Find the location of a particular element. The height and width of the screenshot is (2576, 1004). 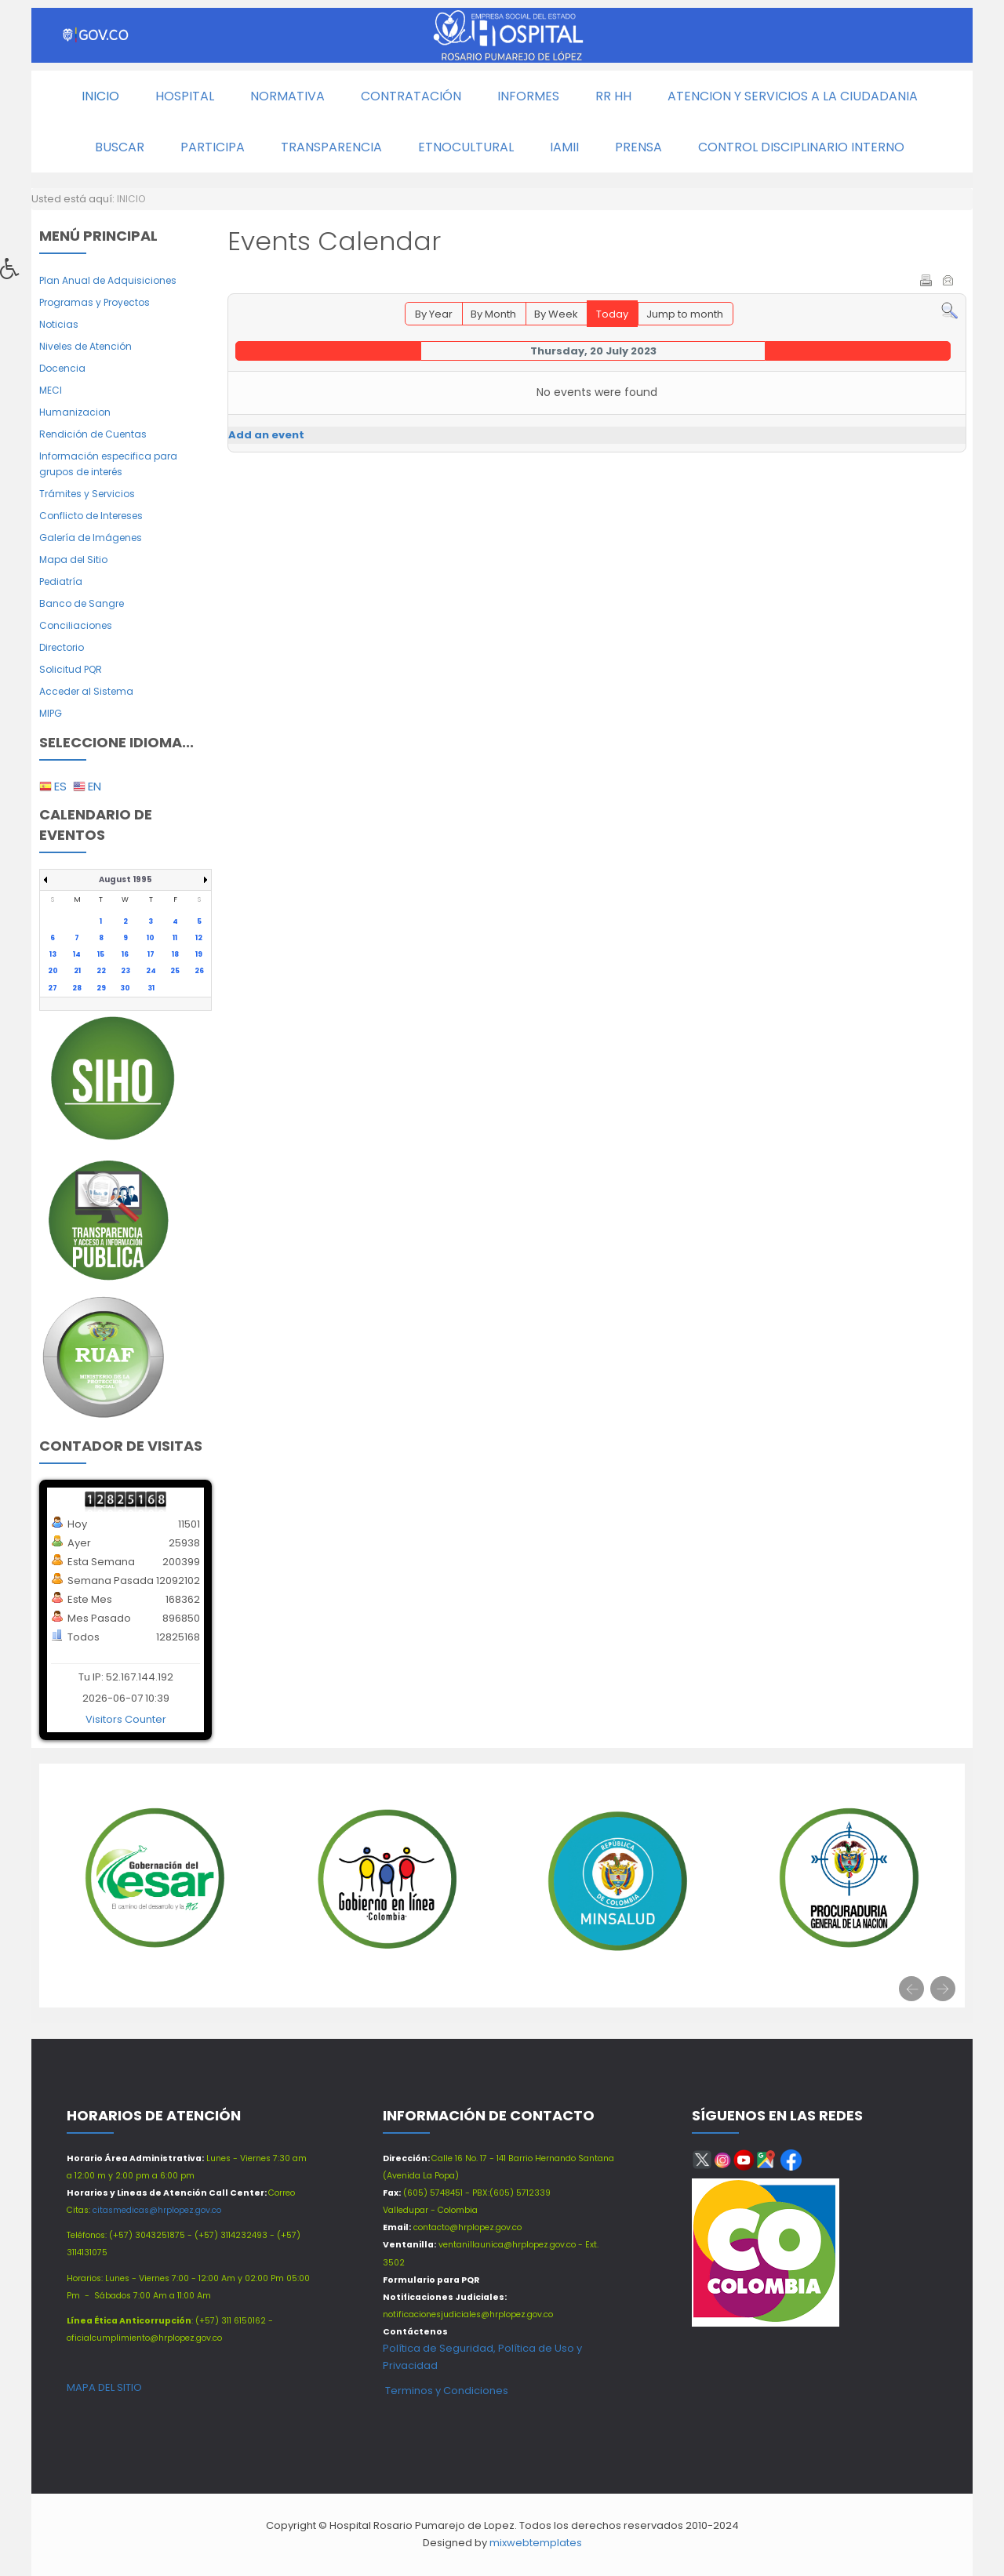

19 is located at coordinates (198, 954).